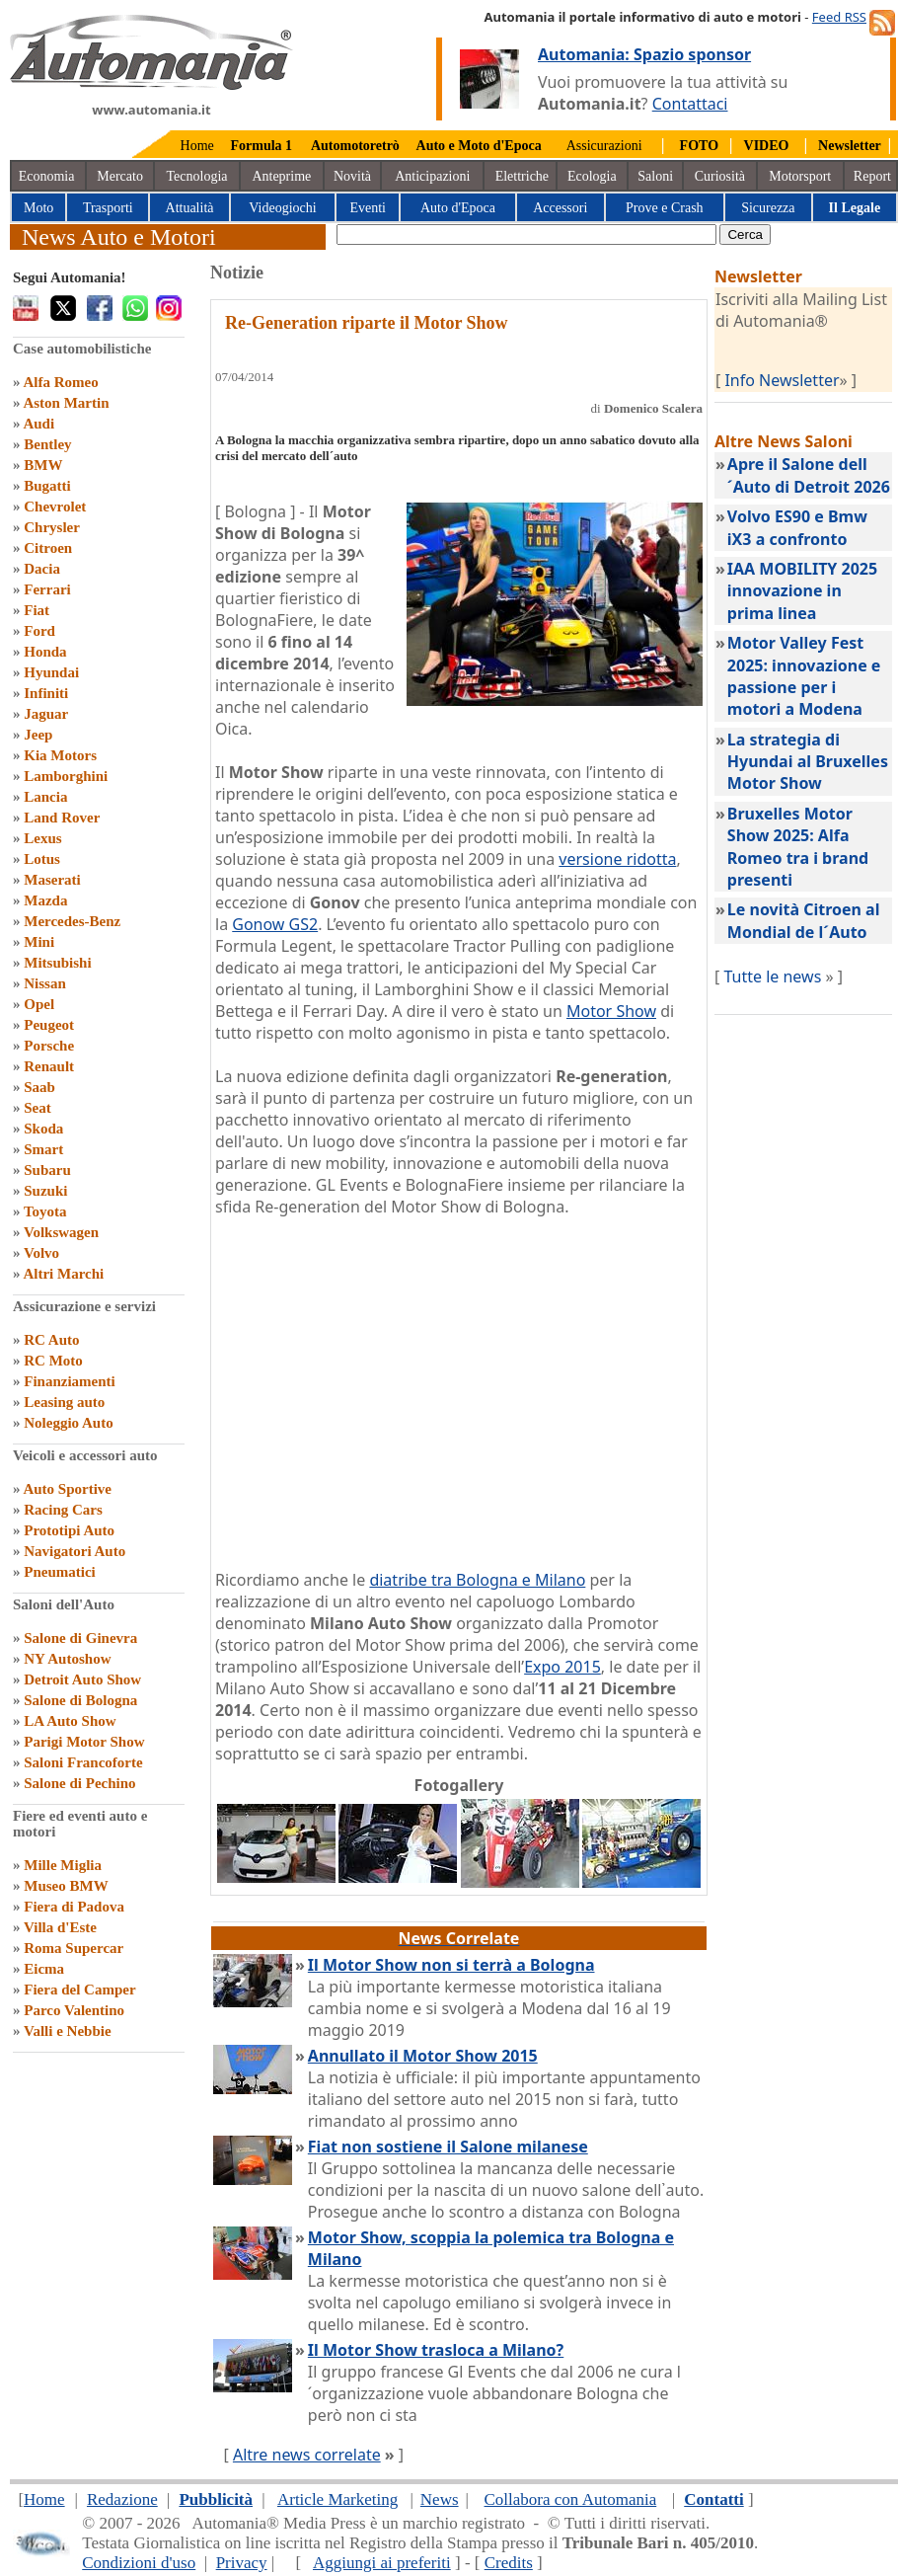 The width and height of the screenshot is (898, 2576). I want to click on Credits, so click(509, 2562).